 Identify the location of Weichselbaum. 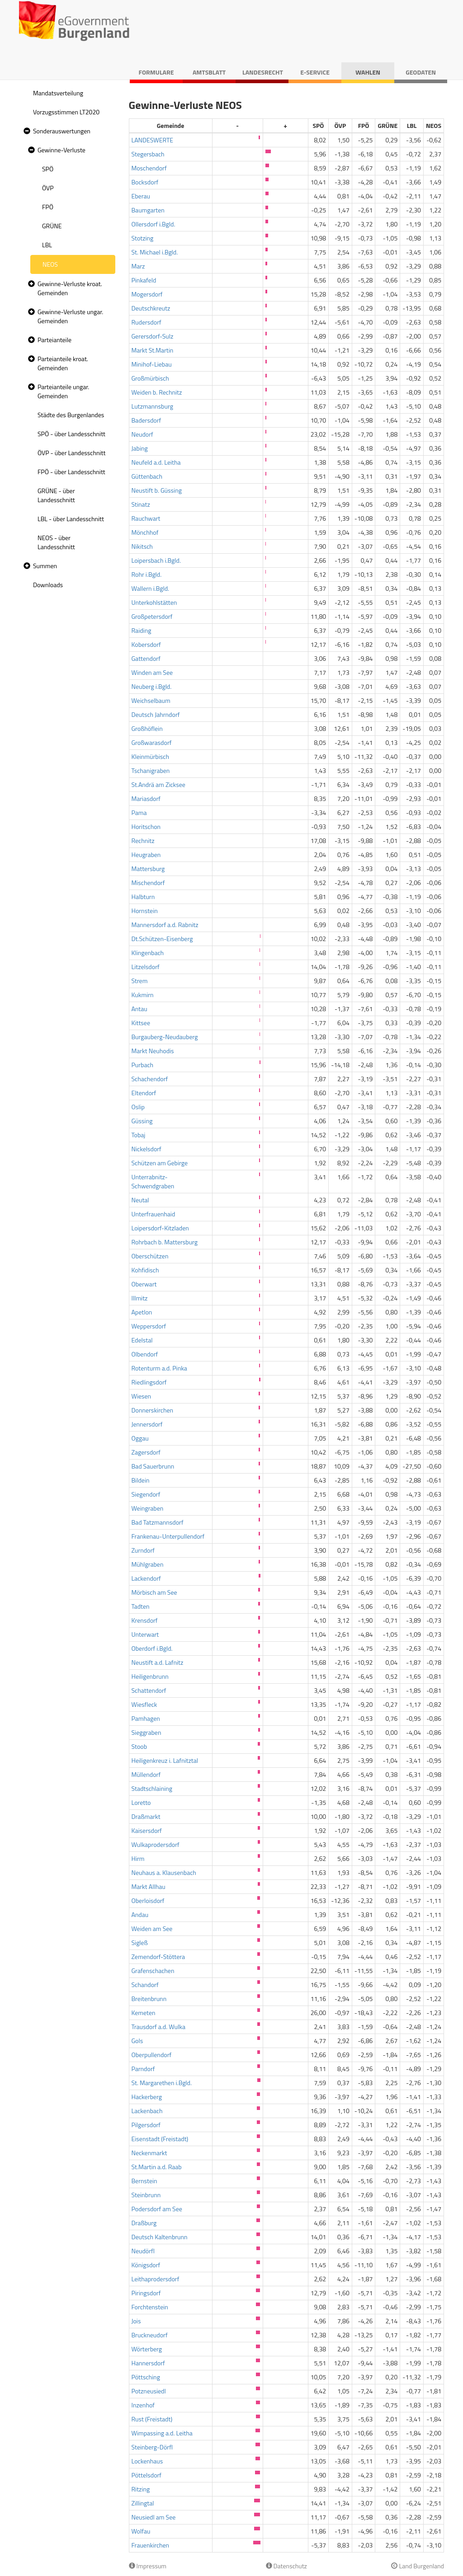
(151, 700).